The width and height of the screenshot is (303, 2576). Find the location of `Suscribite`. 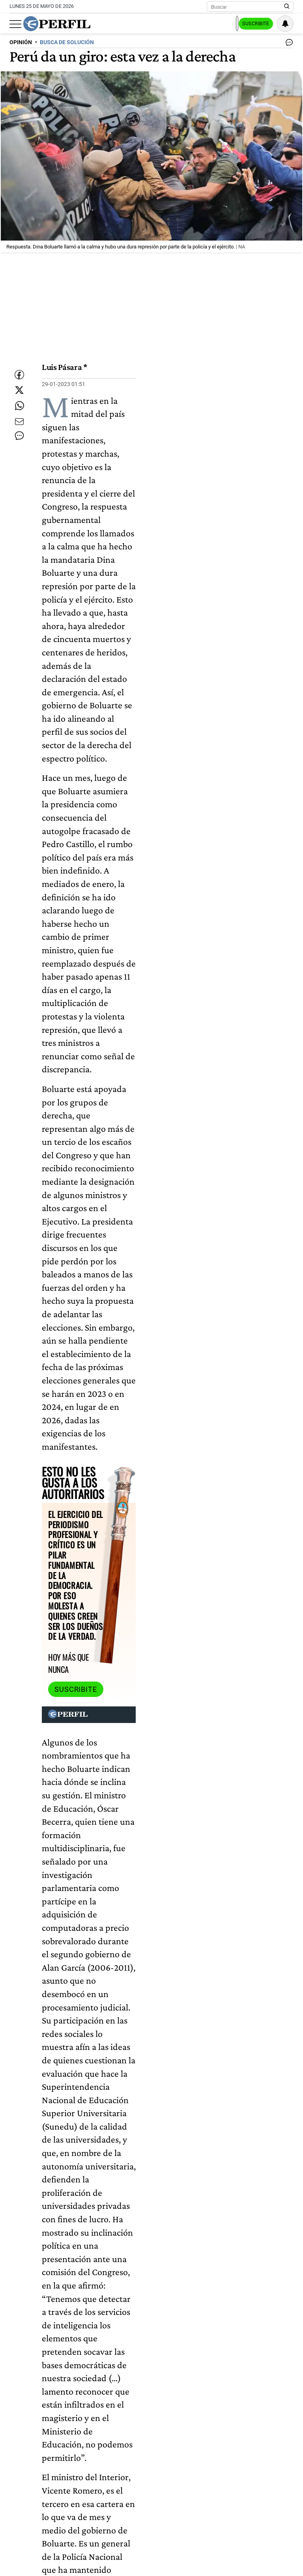

Suscribite is located at coordinates (253, 24).